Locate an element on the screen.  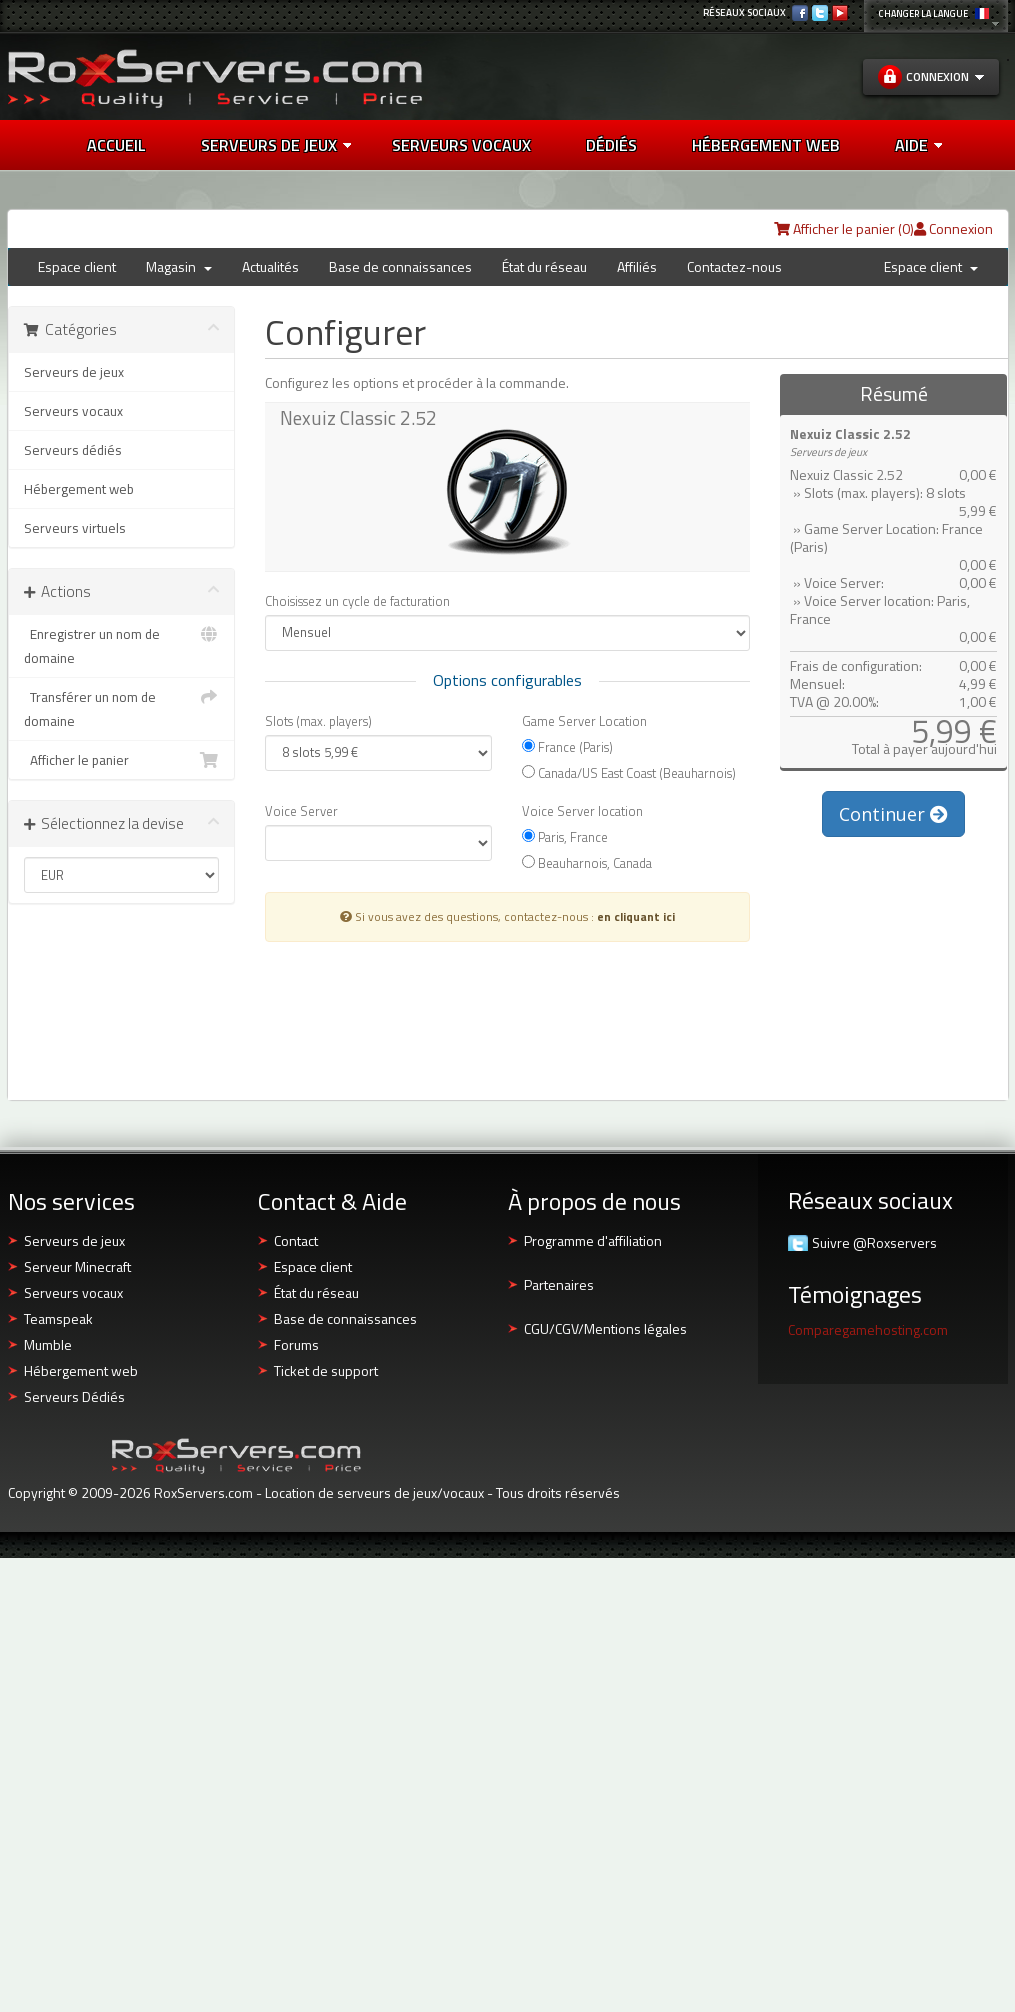
DÉDIÉS is located at coordinates (611, 145).